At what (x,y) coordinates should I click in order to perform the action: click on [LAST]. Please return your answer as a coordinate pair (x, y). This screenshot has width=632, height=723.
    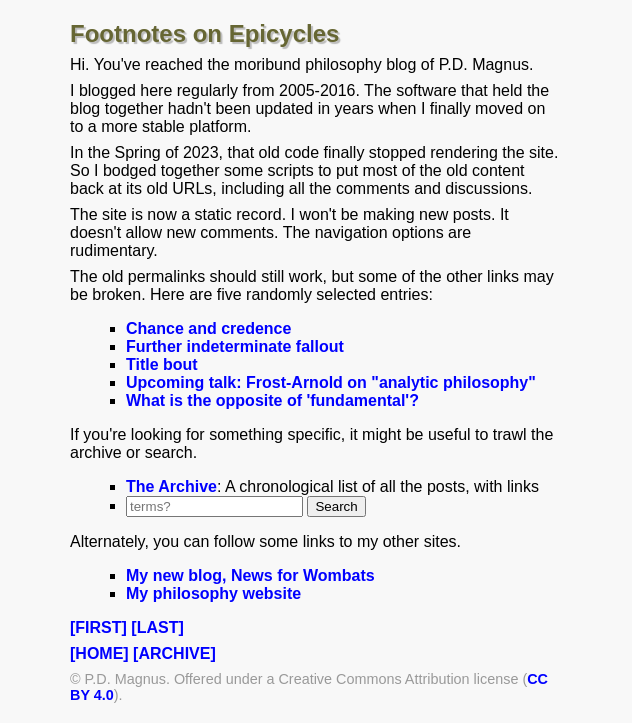
    Looking at the image, I should click on (157, 627).